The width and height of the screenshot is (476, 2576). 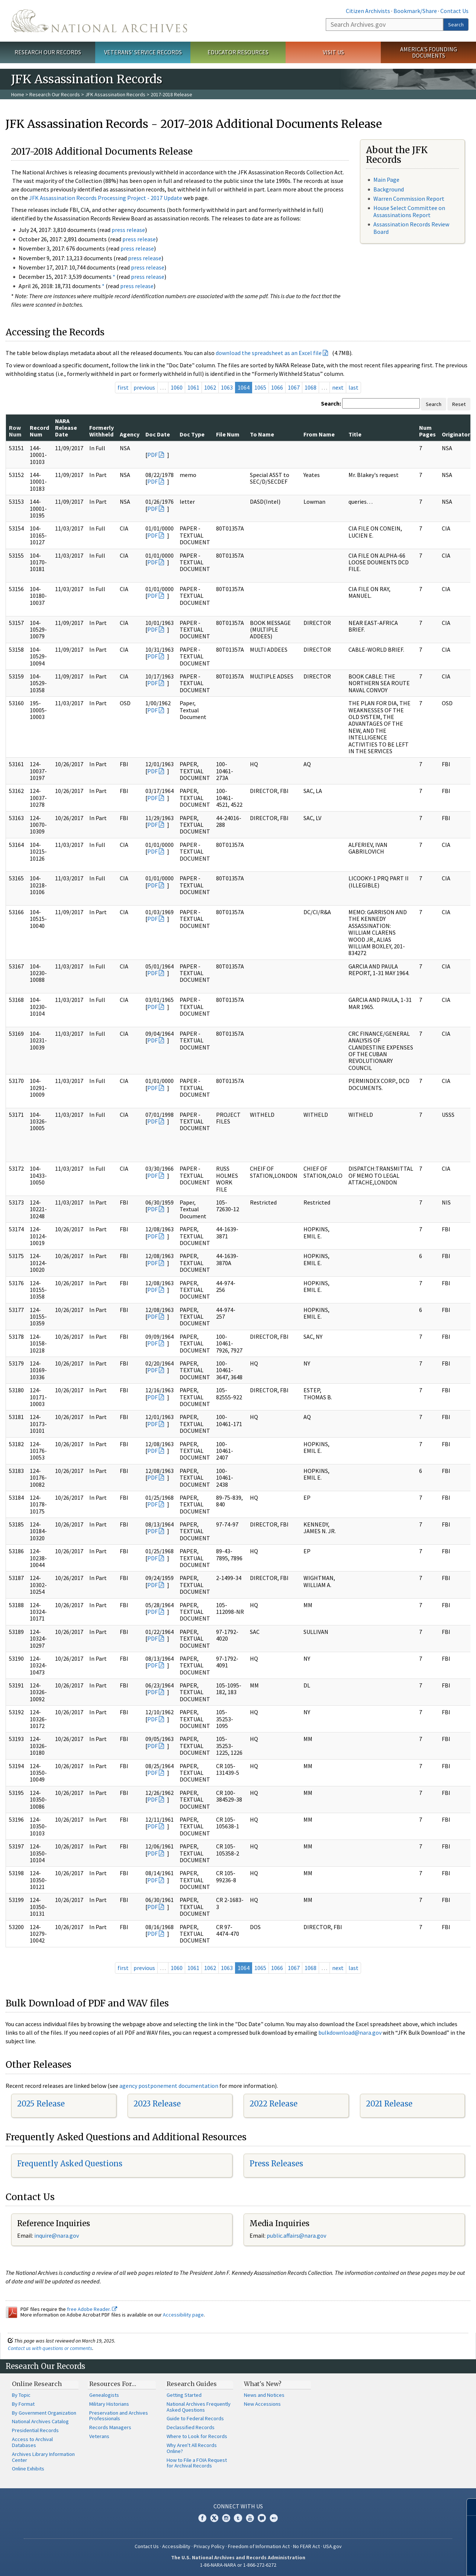 What do you see at coordinates (43, 2457) in the screenshot?
I see `Archives Library Information Center` at bounding box center [43, 2457].